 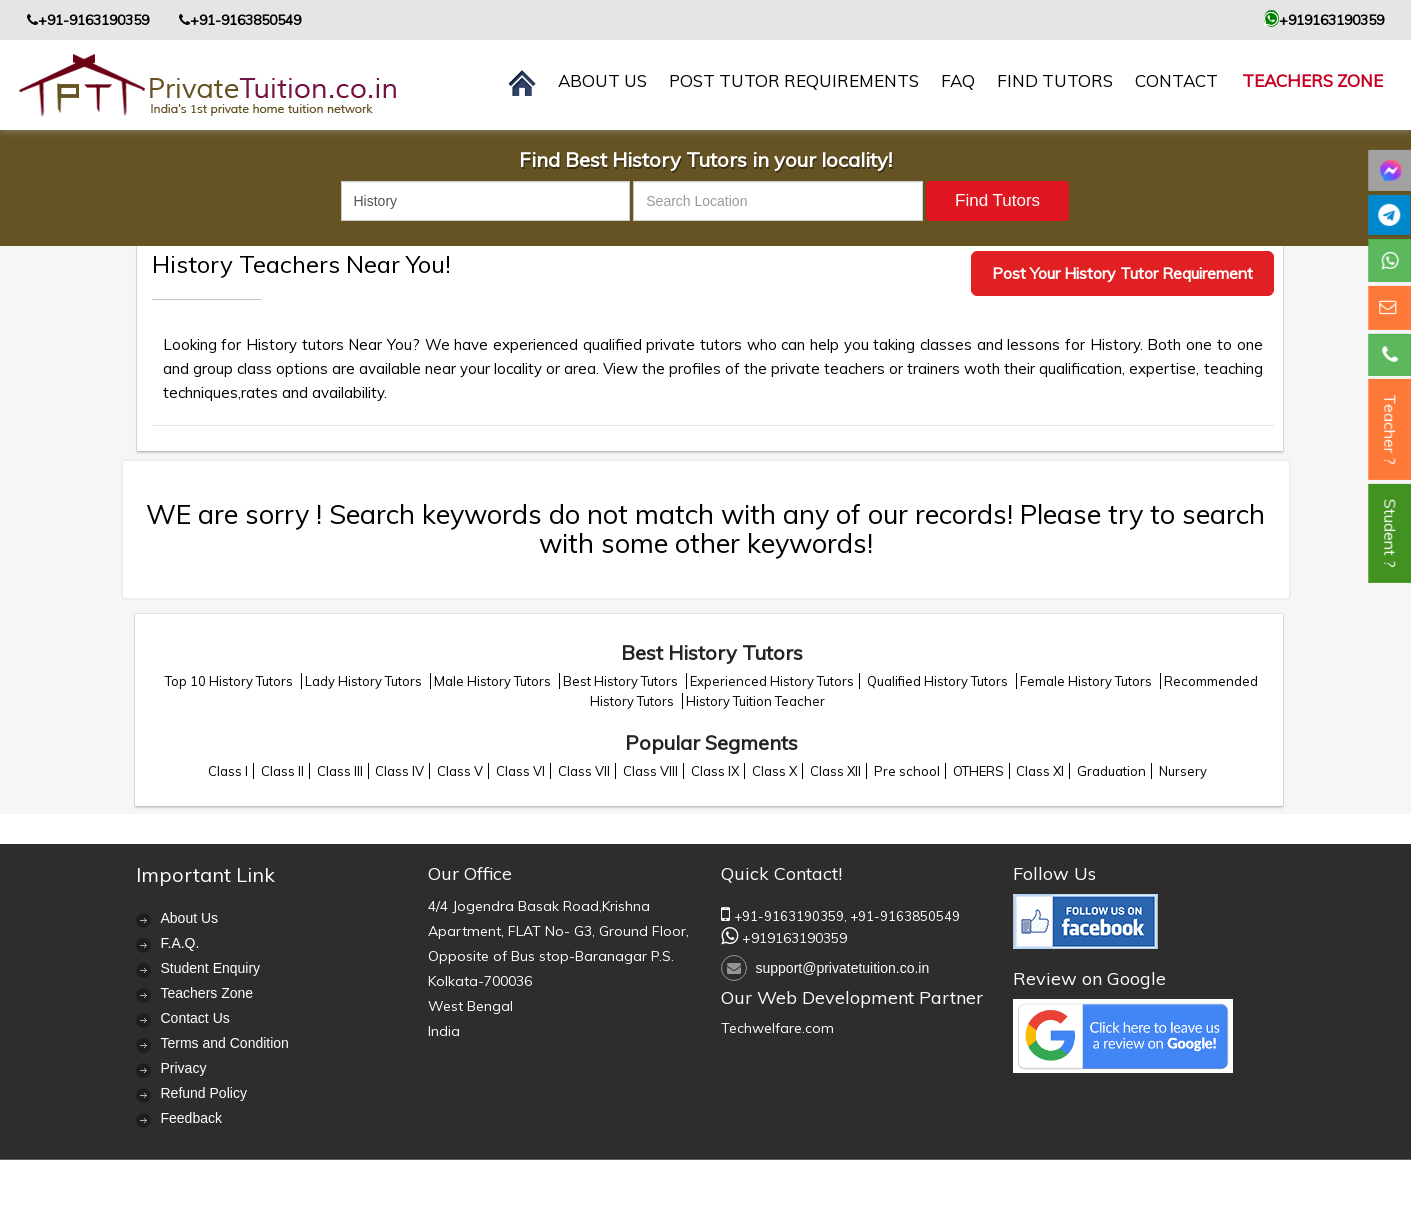 I want to click on OTHERS, so click(x=978, y=771).